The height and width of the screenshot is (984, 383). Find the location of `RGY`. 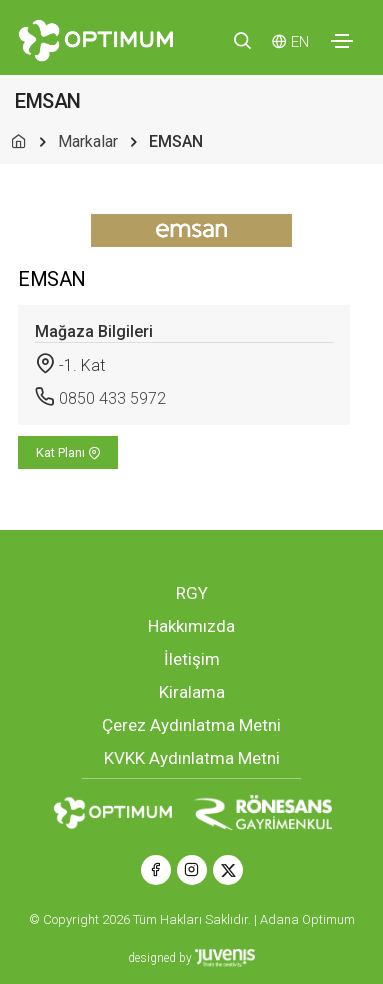

RGY is located at coordinates (192, 593).